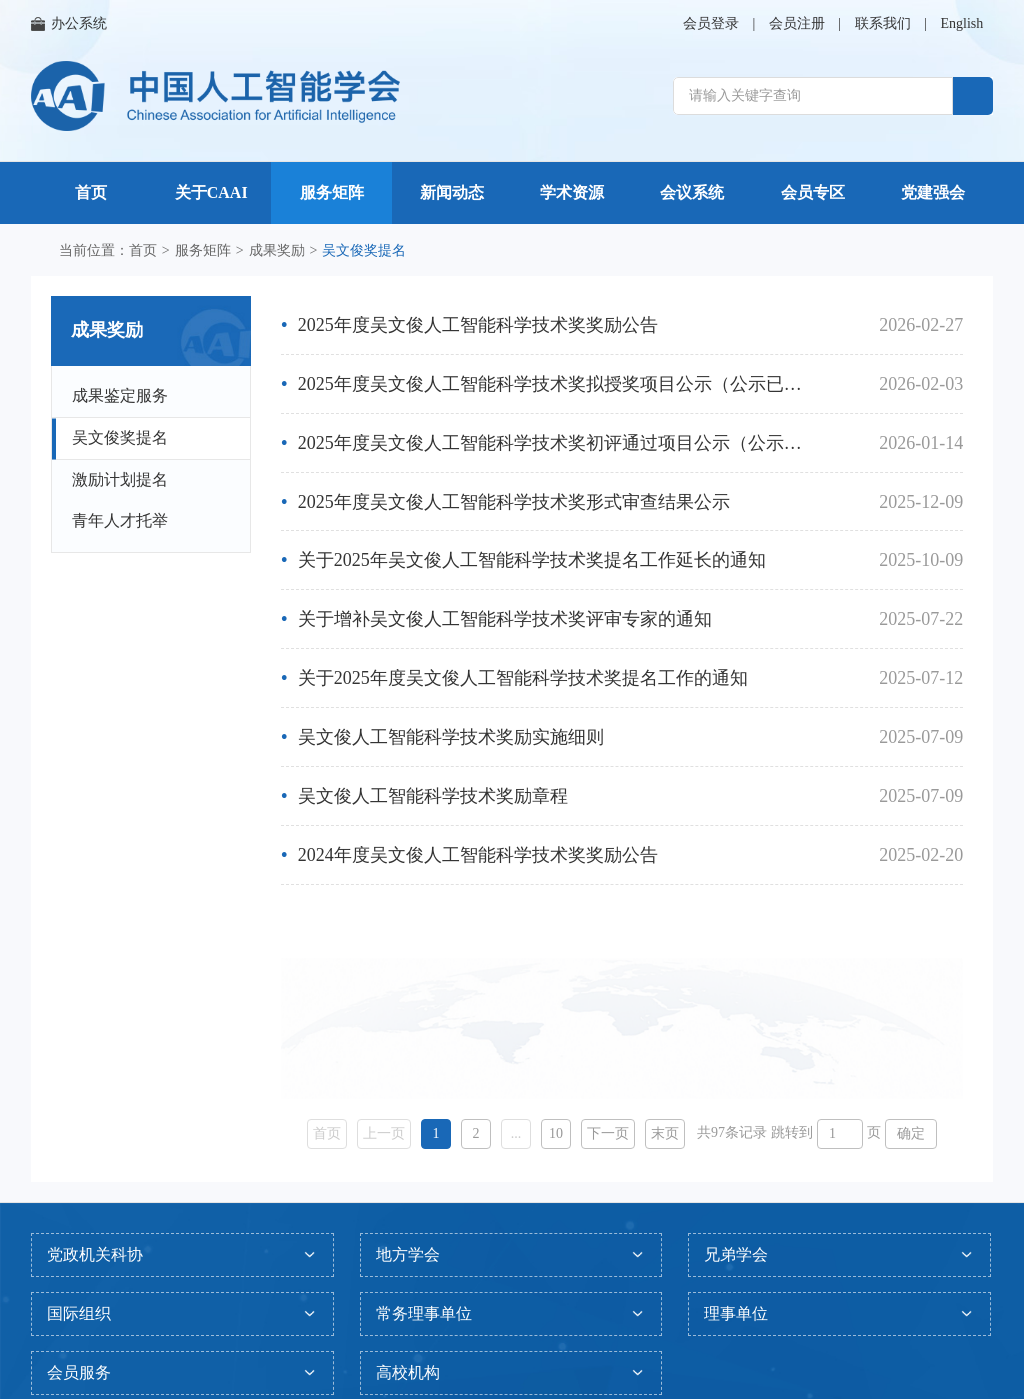  Describe the element at coordinates (692, 192) in the screenshot. I see `会议系统` at that location.